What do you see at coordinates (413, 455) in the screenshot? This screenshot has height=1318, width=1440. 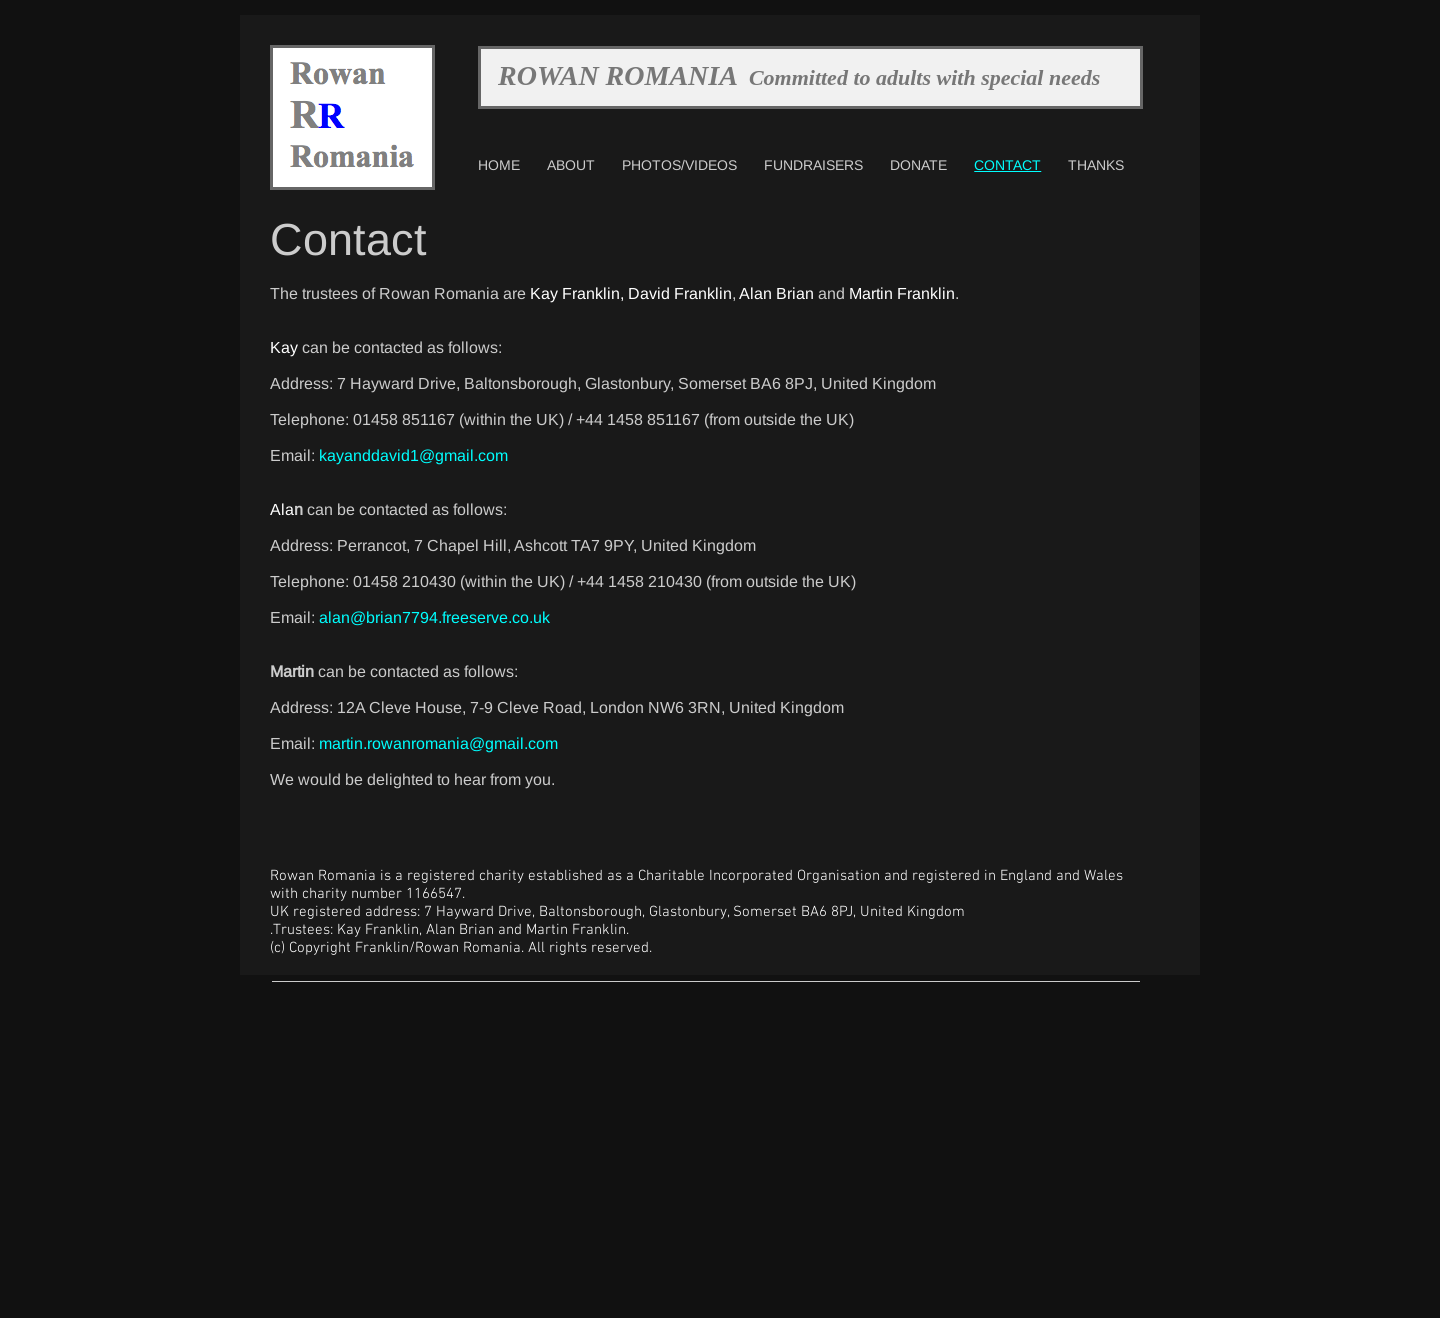 I see `kayanddavid1@gmail.com` at bounding box center [413, 455].